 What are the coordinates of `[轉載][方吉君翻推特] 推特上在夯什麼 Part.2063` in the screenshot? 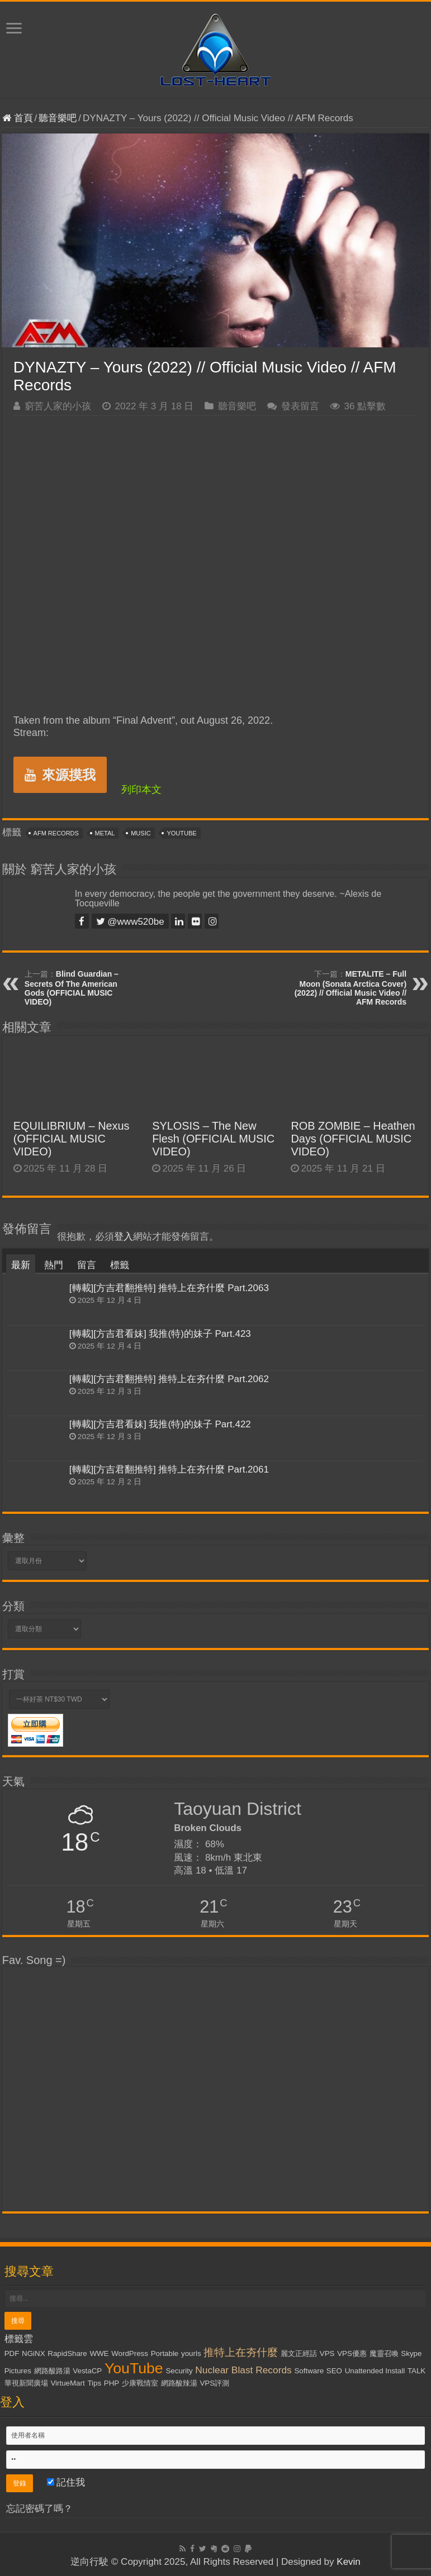 It's located at (169, 1288).